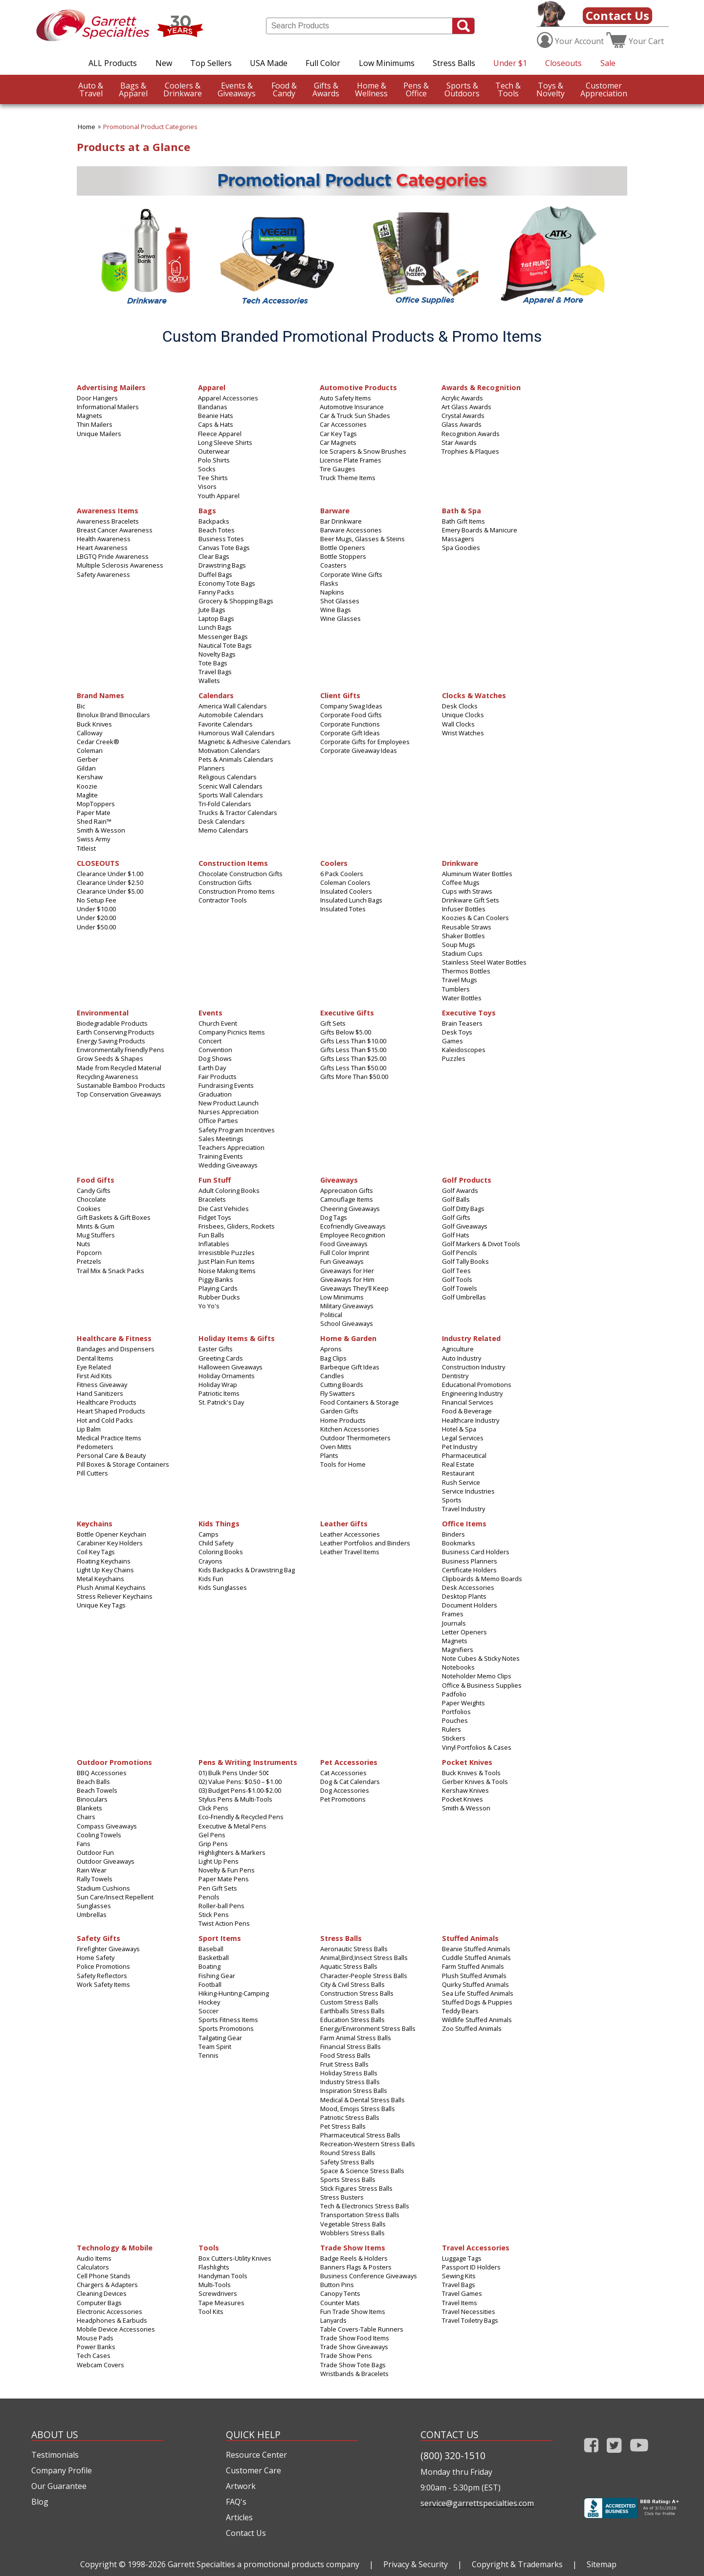  What do you see at coordinates (346, 891) in the screenshot?
I see `Insulated Coolers` at bounding box center [346, 891].